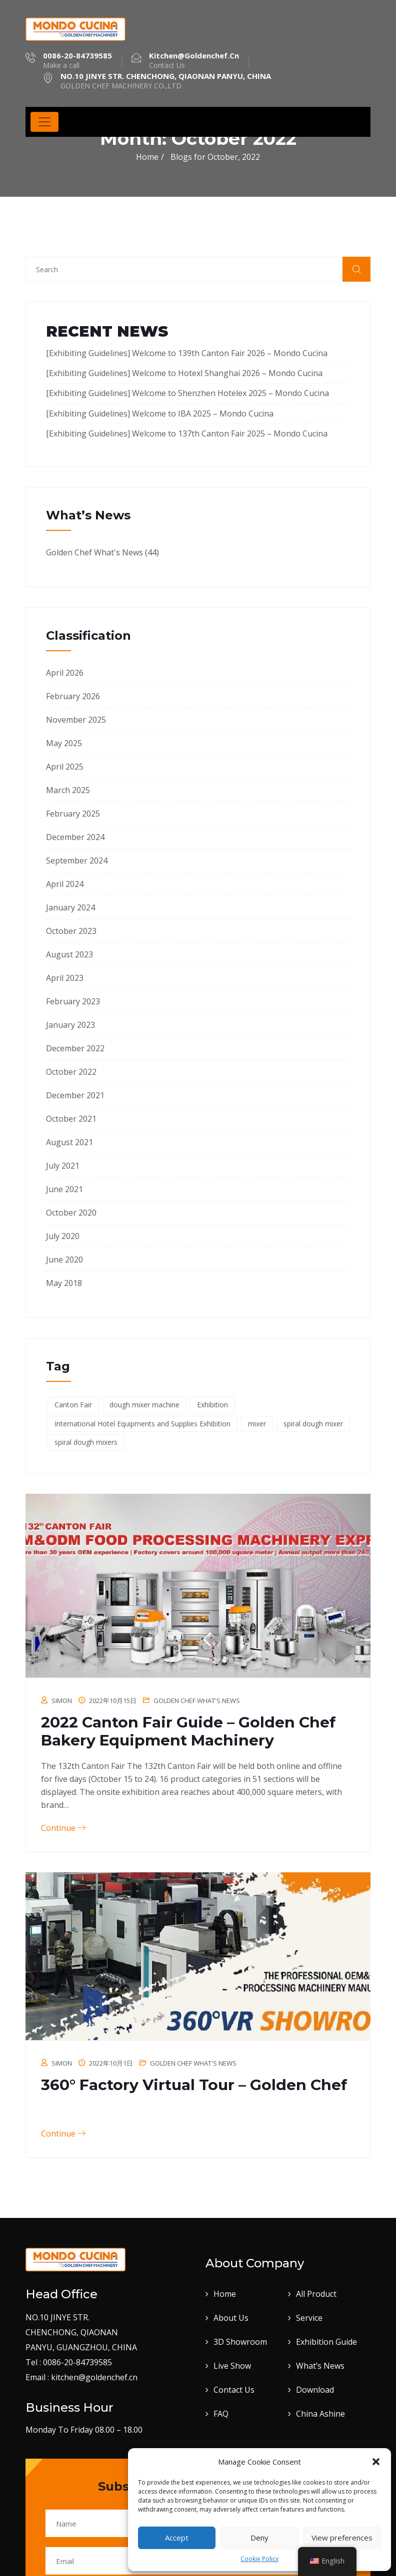  I want to click on July 2020, so click(63, 1236).